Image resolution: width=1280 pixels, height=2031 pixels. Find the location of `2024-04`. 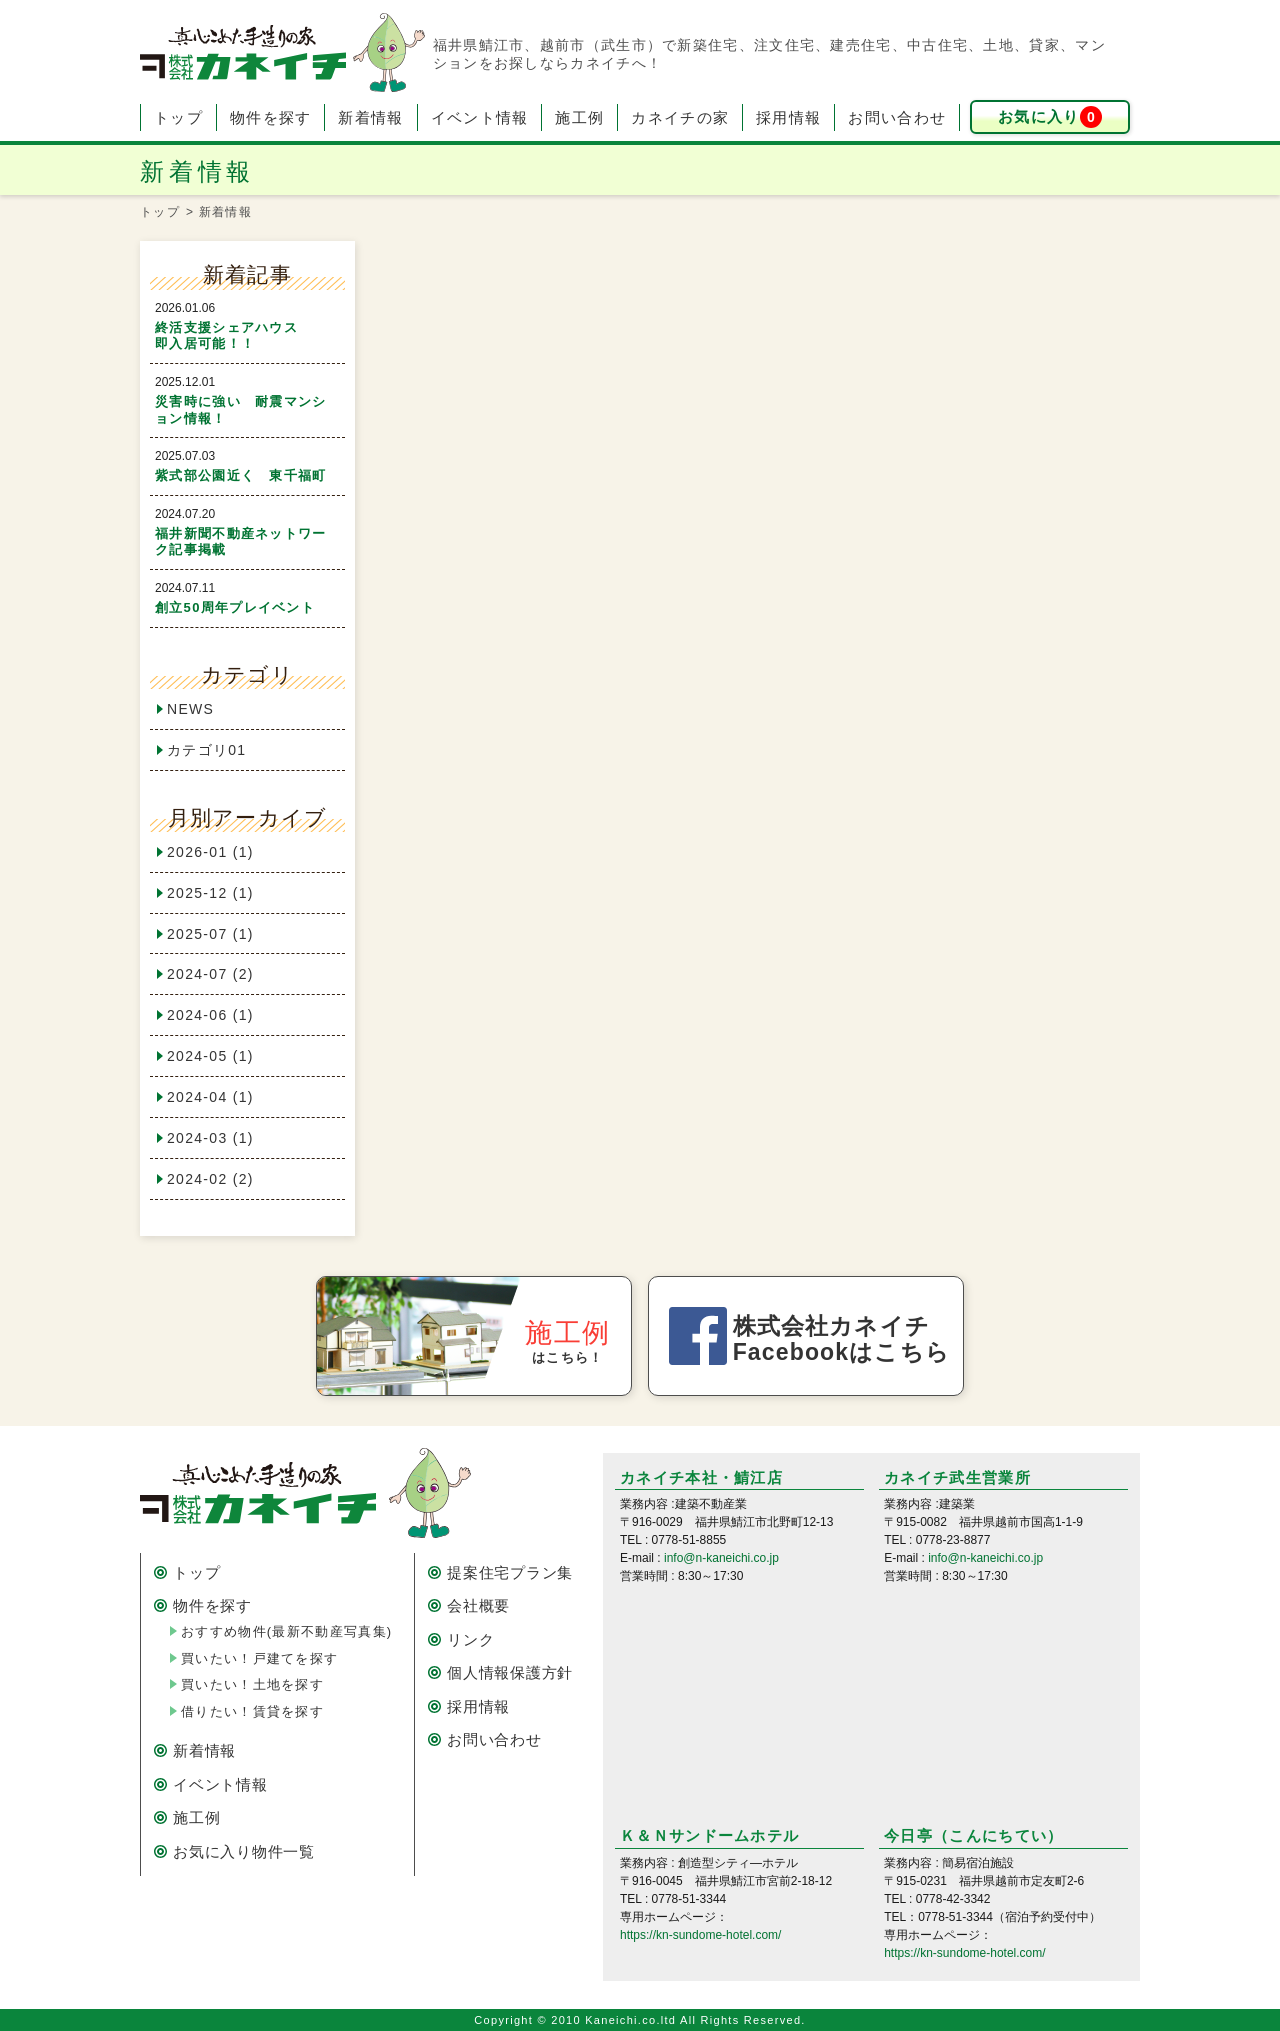

2024-04 is located at coordinates (210, 1097).